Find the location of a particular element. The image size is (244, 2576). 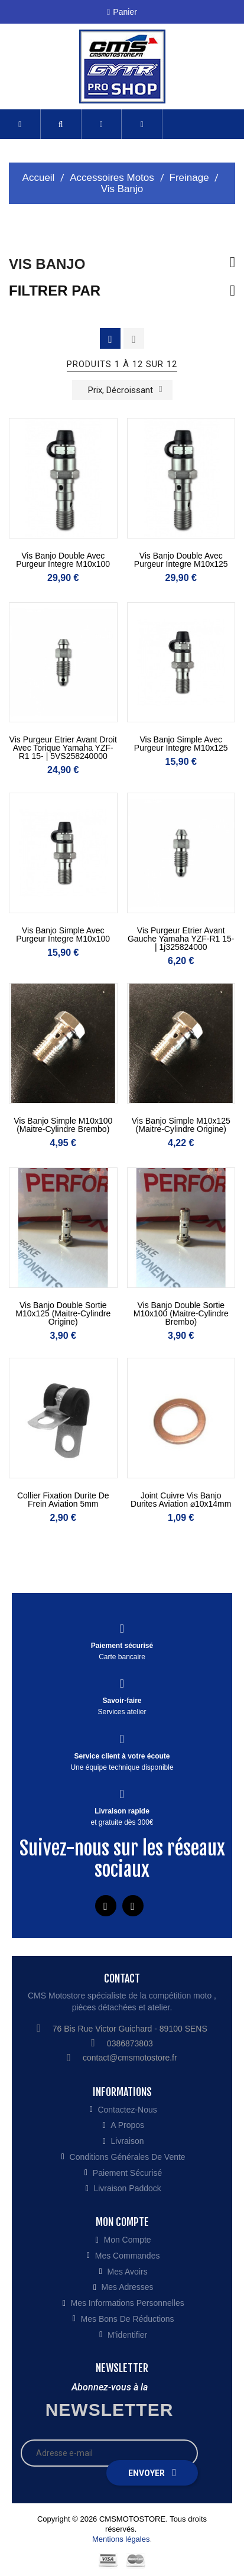

Vis Banjo simple M10x125 (maitre-cylindre origine) is located at coordinates (181, 1125).